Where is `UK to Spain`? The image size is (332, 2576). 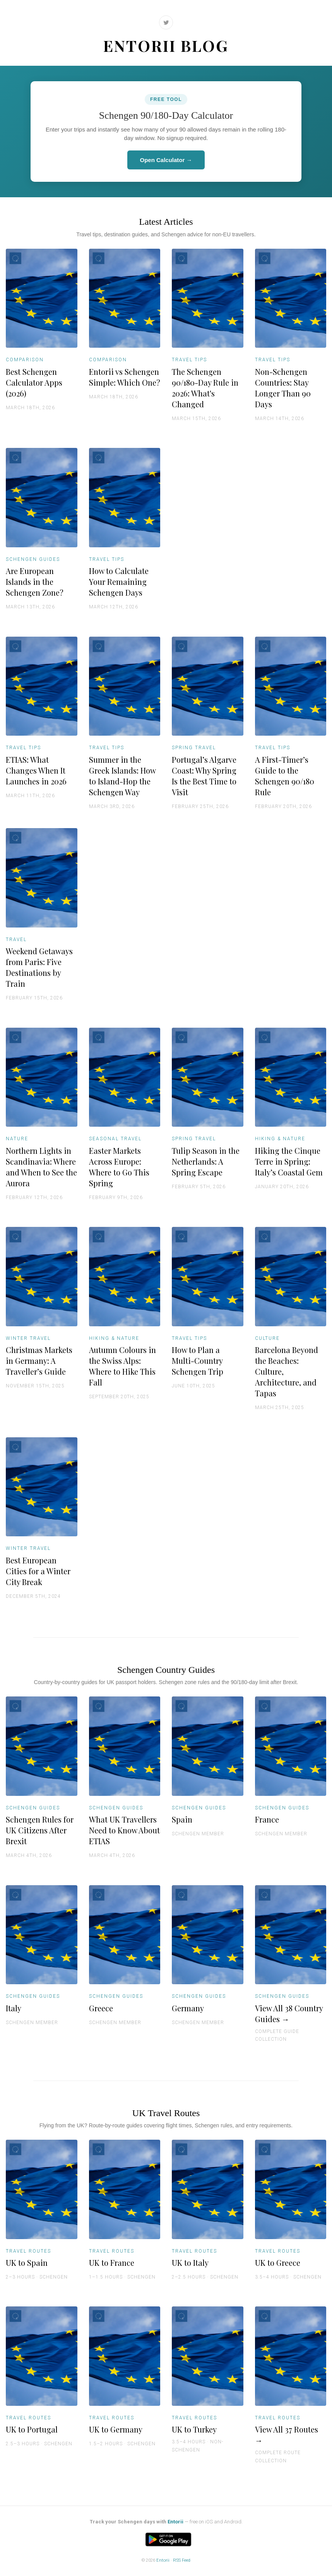
UK to Spain is located at coordinates (27, 2262).